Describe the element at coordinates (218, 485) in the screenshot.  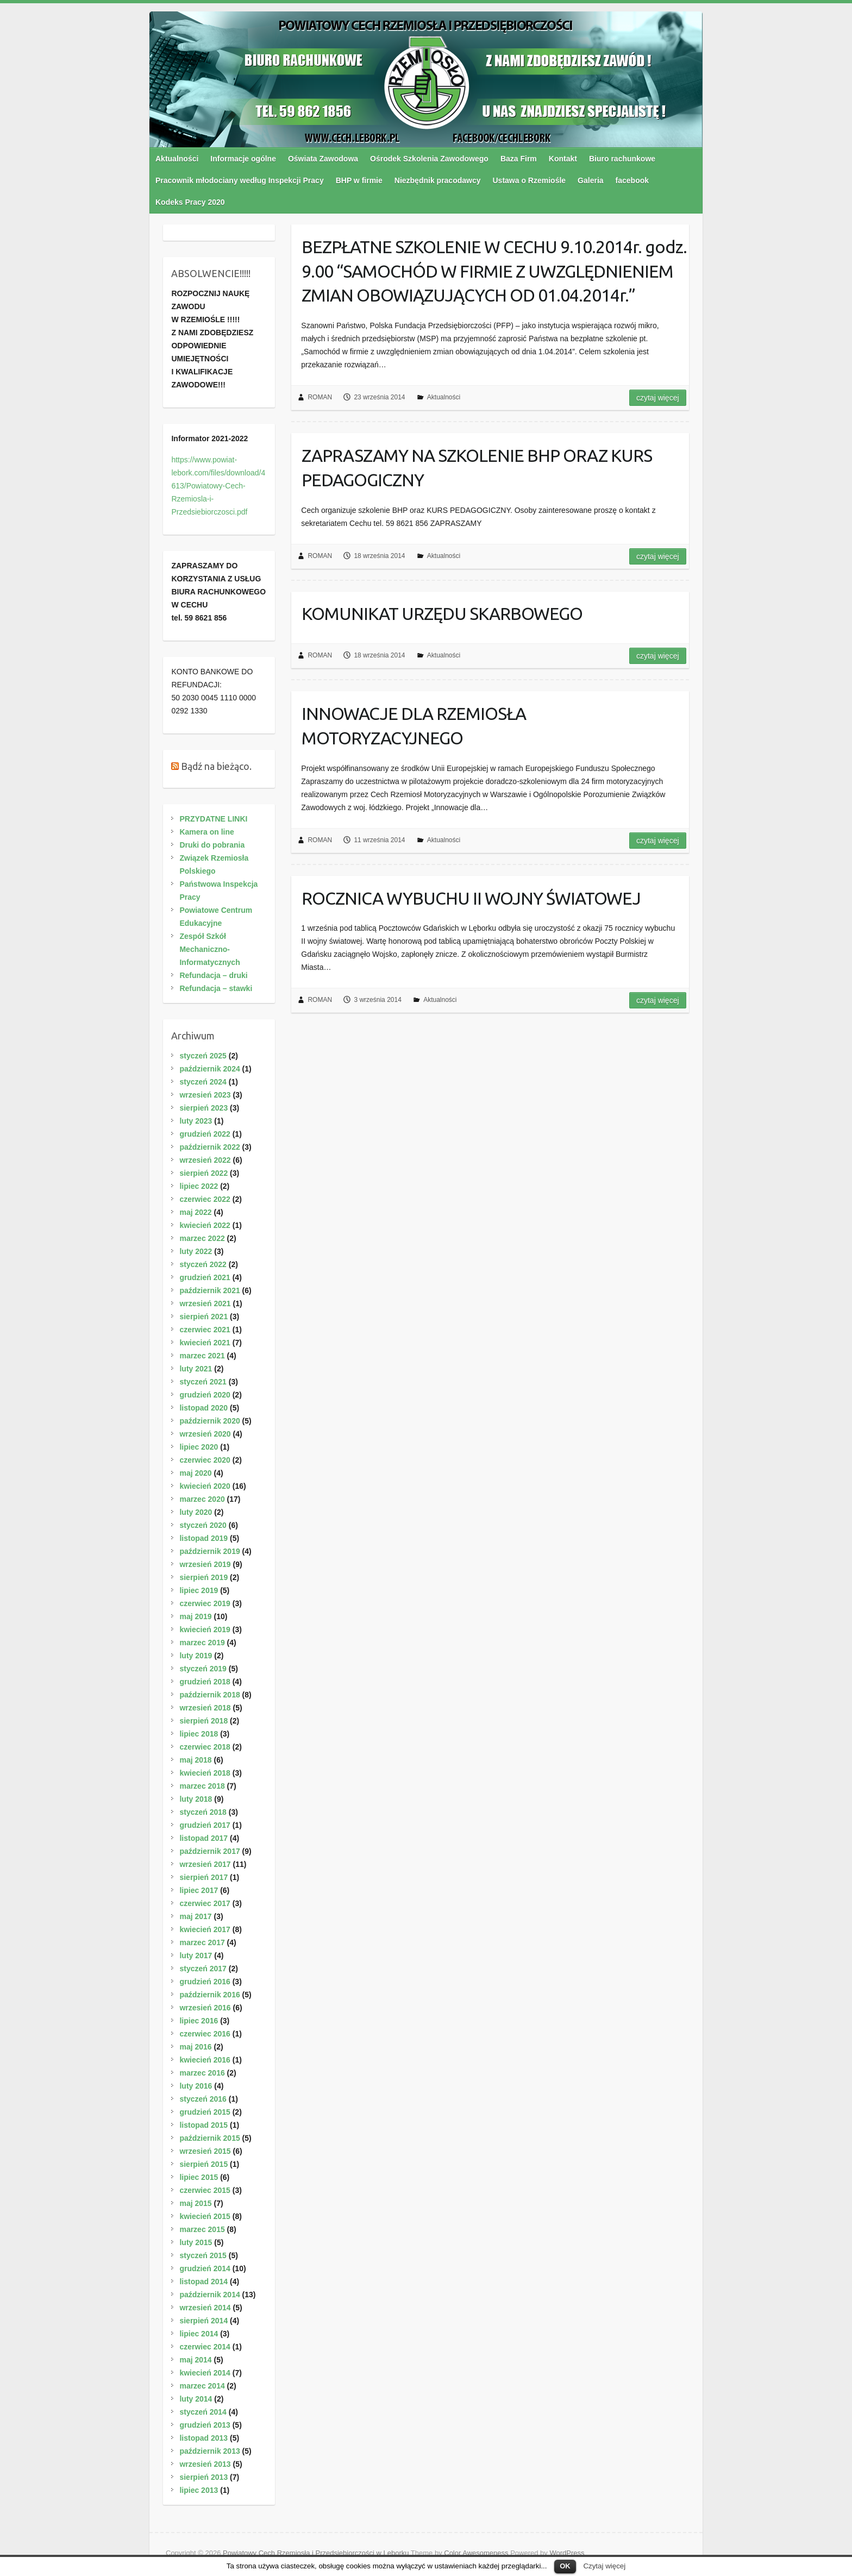
I see `https://www.powiat-lebork.com/files/download/4613/Powiatowy-Cech-Rzemiosla-i-Przedsiebiorczosci.pdf` at that location.